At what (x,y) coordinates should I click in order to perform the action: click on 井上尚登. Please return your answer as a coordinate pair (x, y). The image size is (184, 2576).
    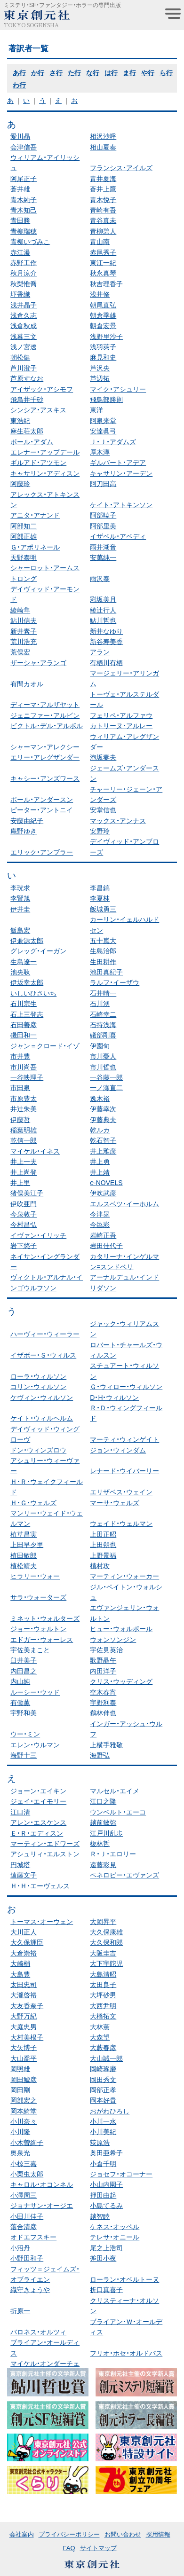
    Looking at the image, I should click on (23, 1172).